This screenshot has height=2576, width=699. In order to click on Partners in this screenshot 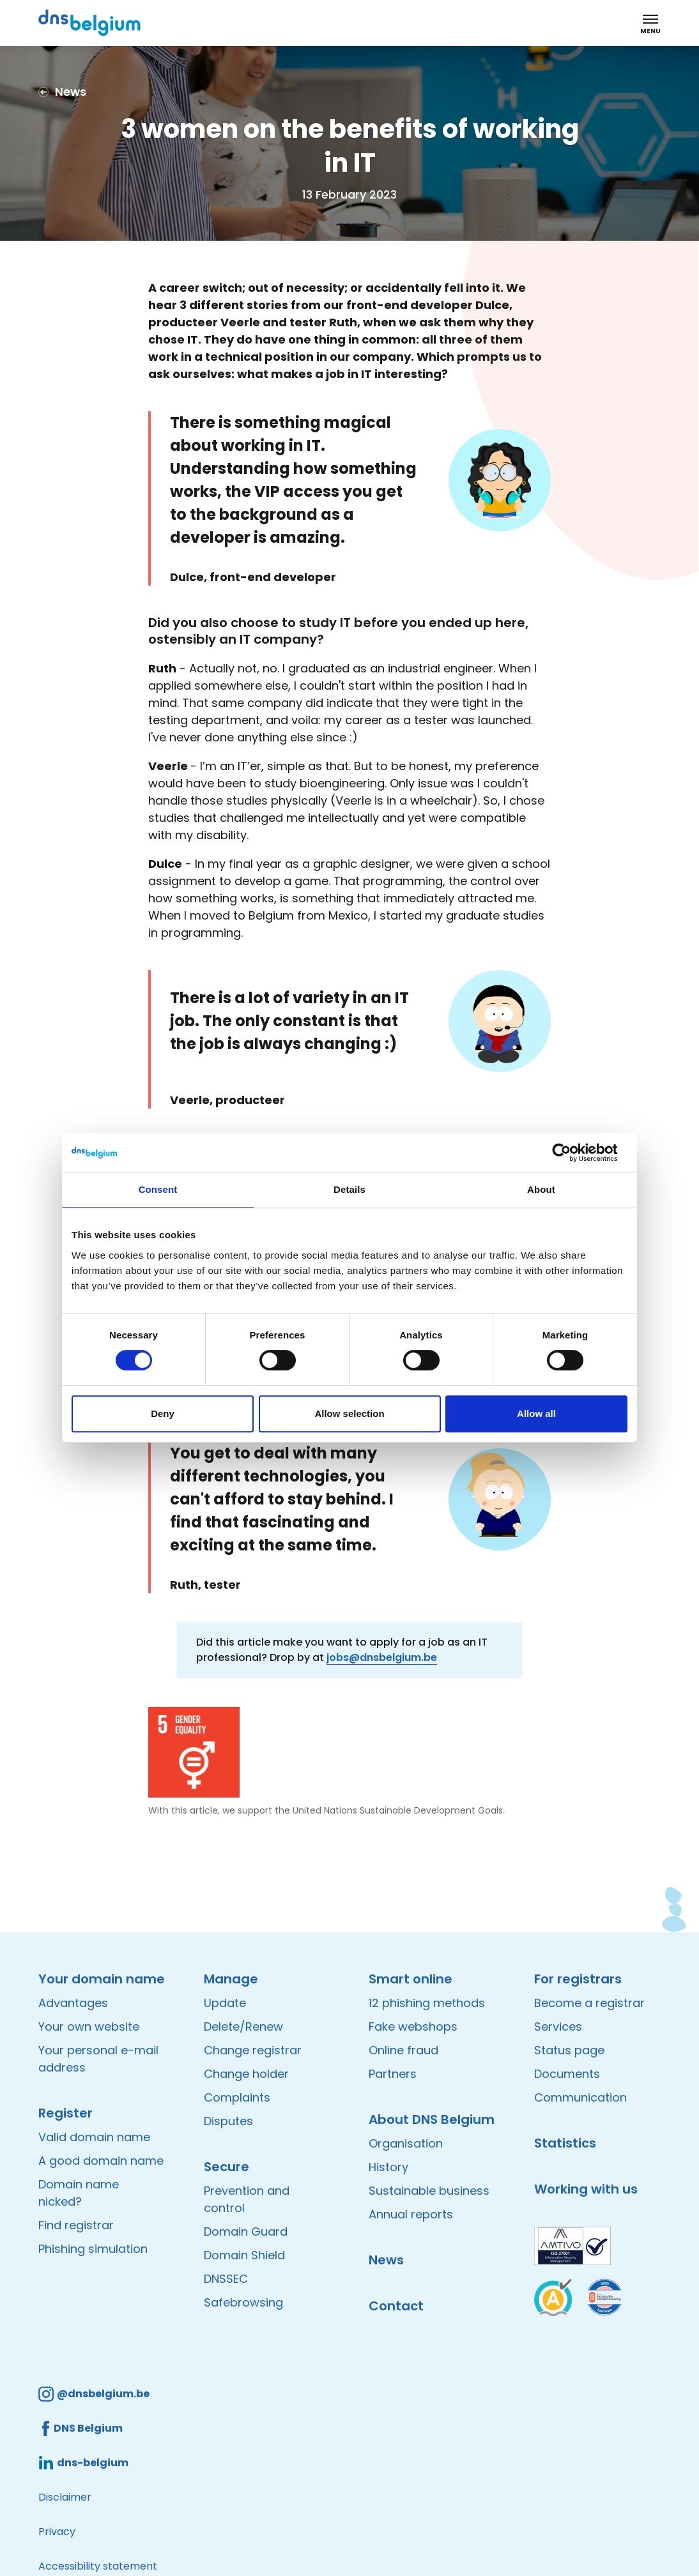, I will do `click(393, 2074)`.